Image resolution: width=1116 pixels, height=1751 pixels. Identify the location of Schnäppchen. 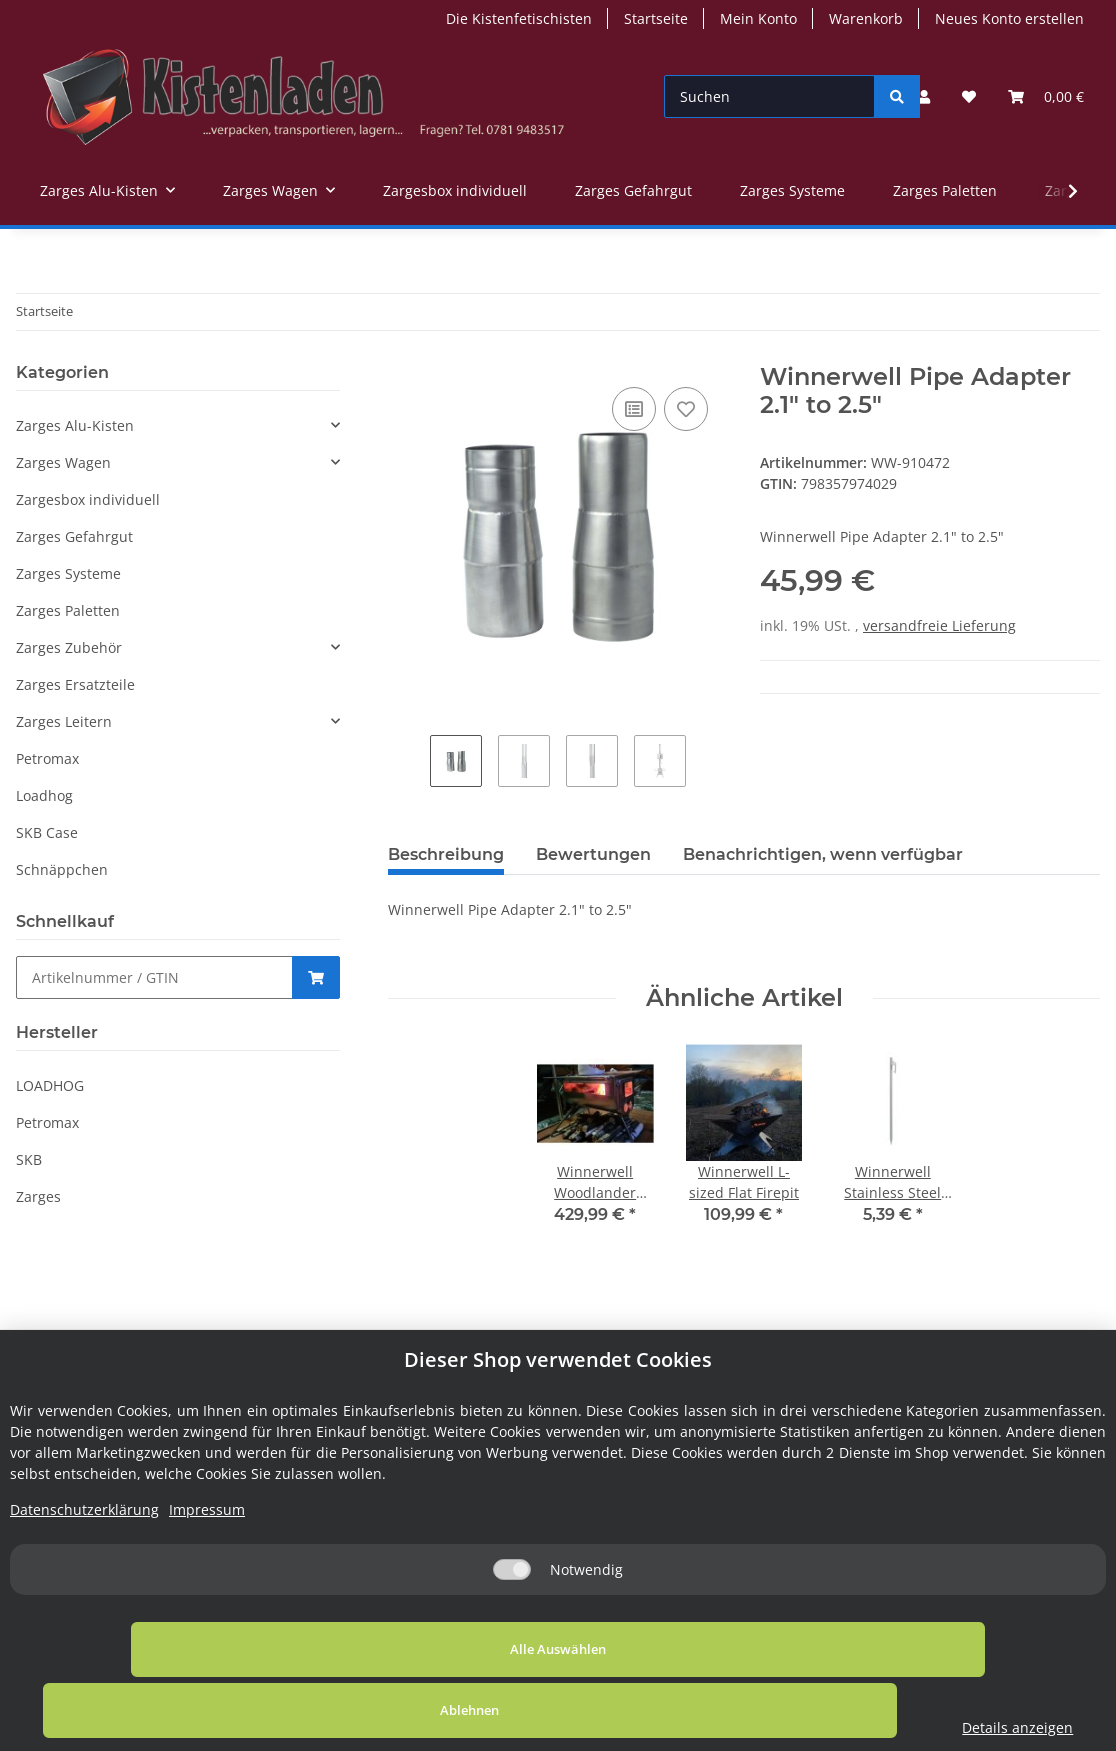
(62, 869).